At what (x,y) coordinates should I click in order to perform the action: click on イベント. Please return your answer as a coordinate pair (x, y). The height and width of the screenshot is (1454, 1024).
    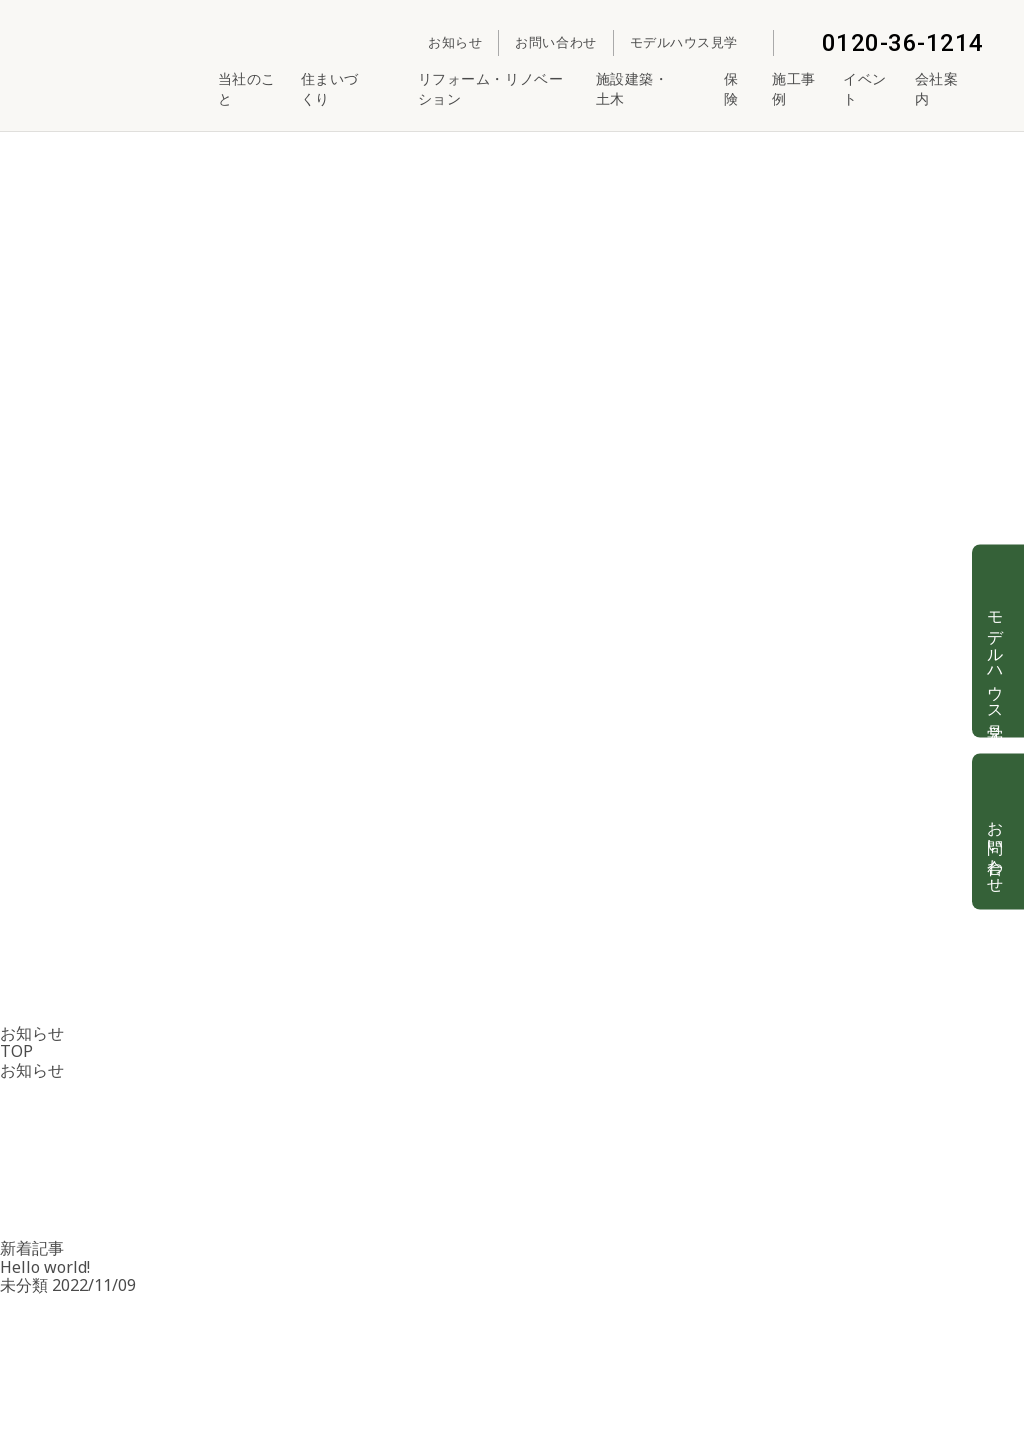
    Looking at the image, I should click on (865, 88).